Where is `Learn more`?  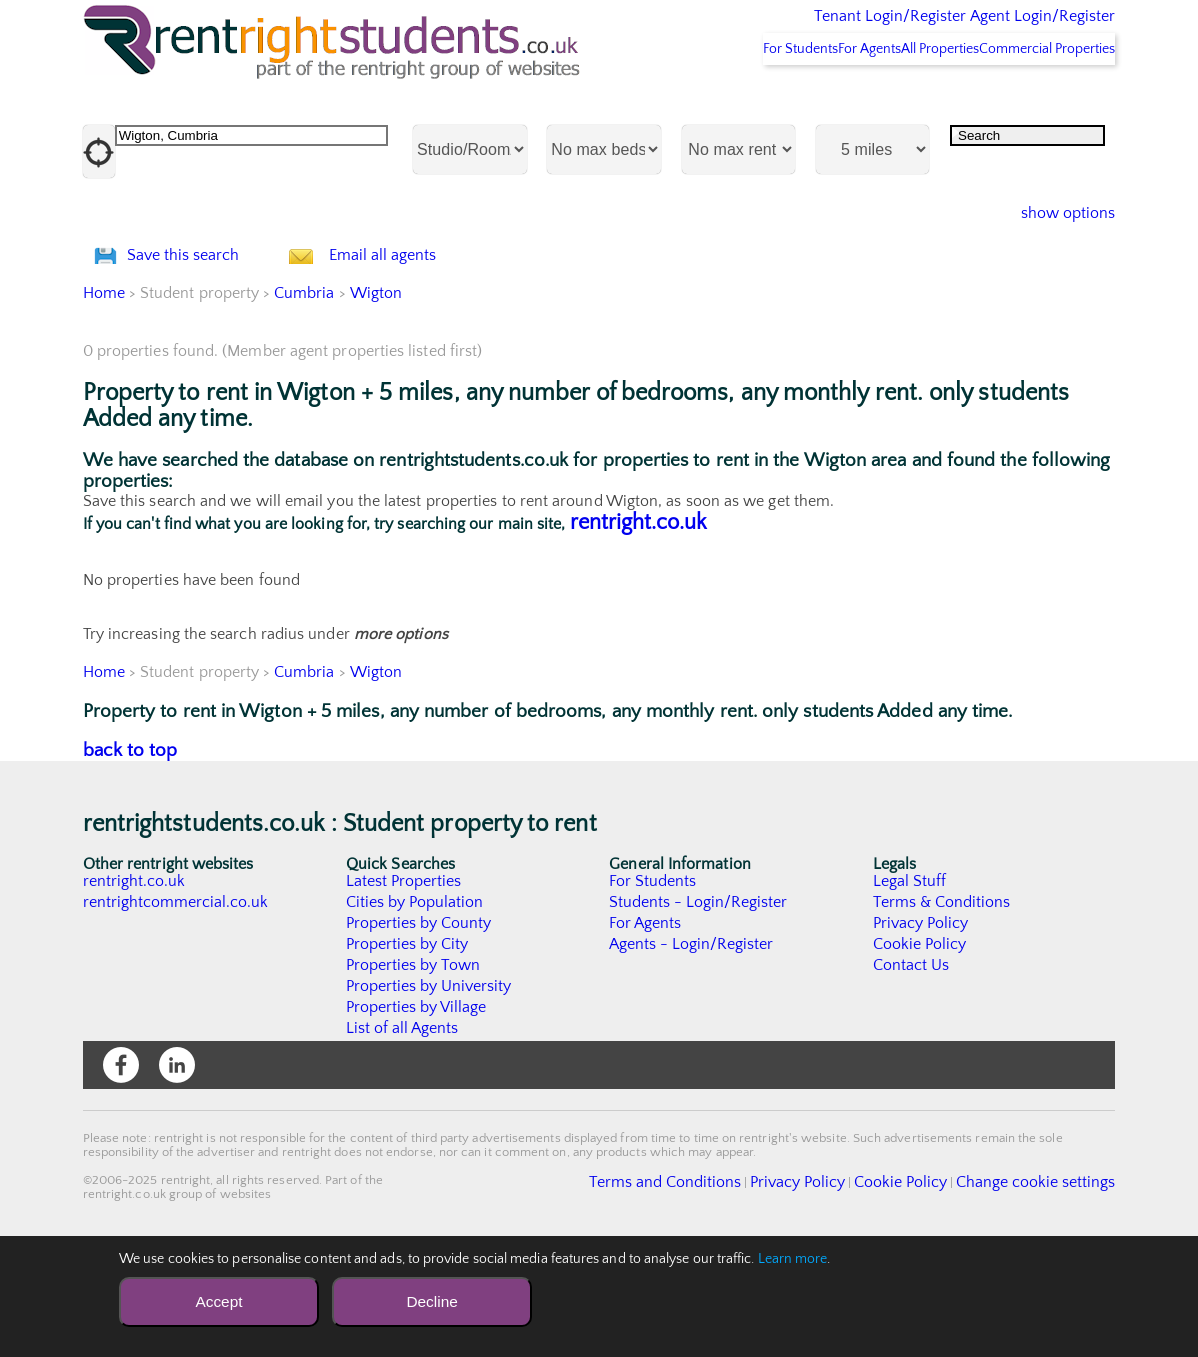 Learn more is located at coordinates (793, 1259).